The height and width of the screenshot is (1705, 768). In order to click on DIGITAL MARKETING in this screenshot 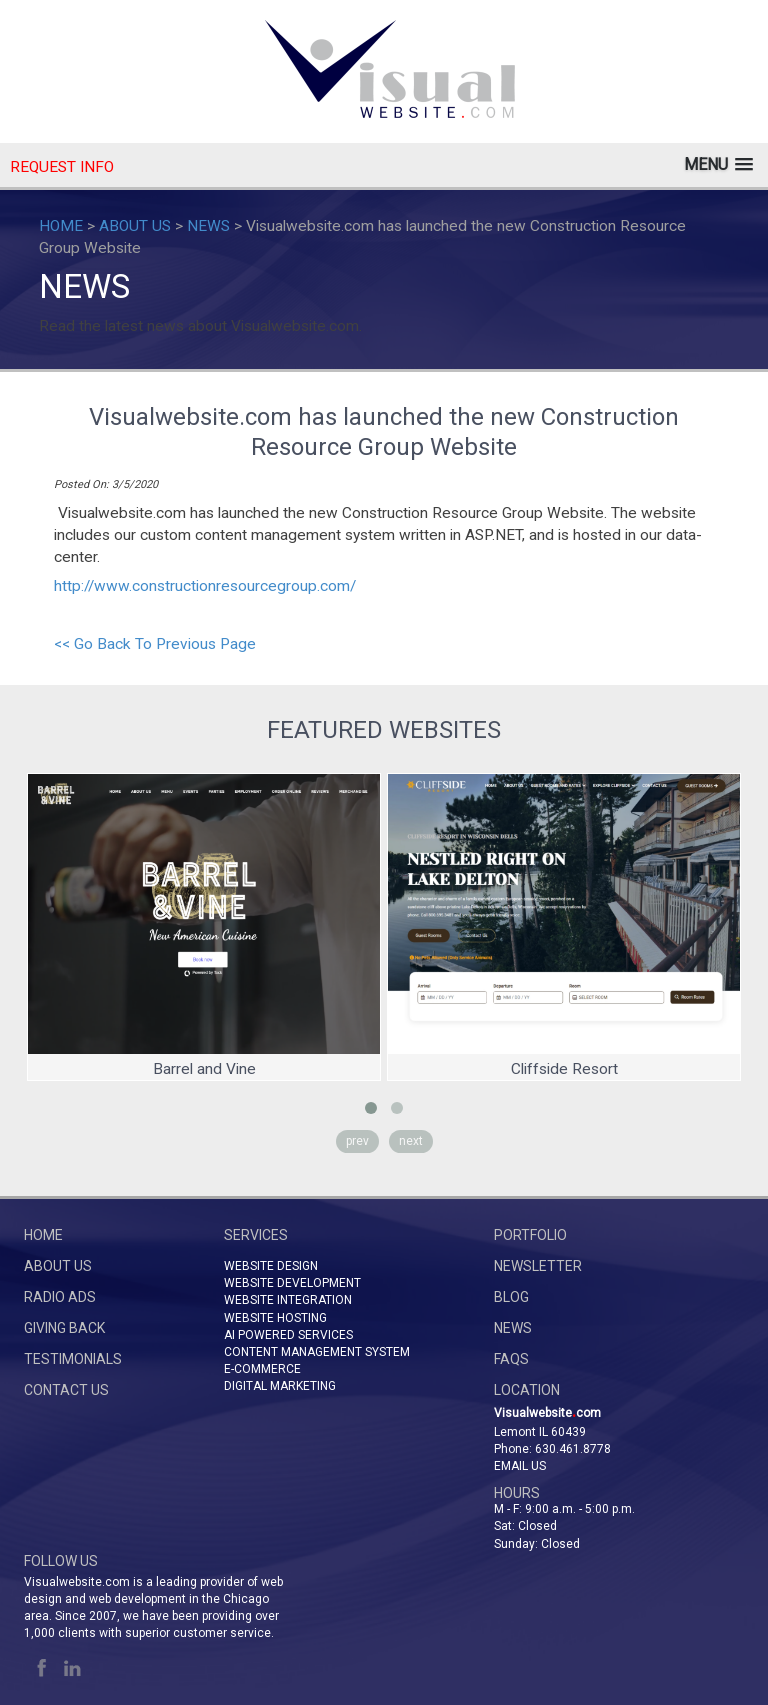, I will do `click(280, 1386)`.